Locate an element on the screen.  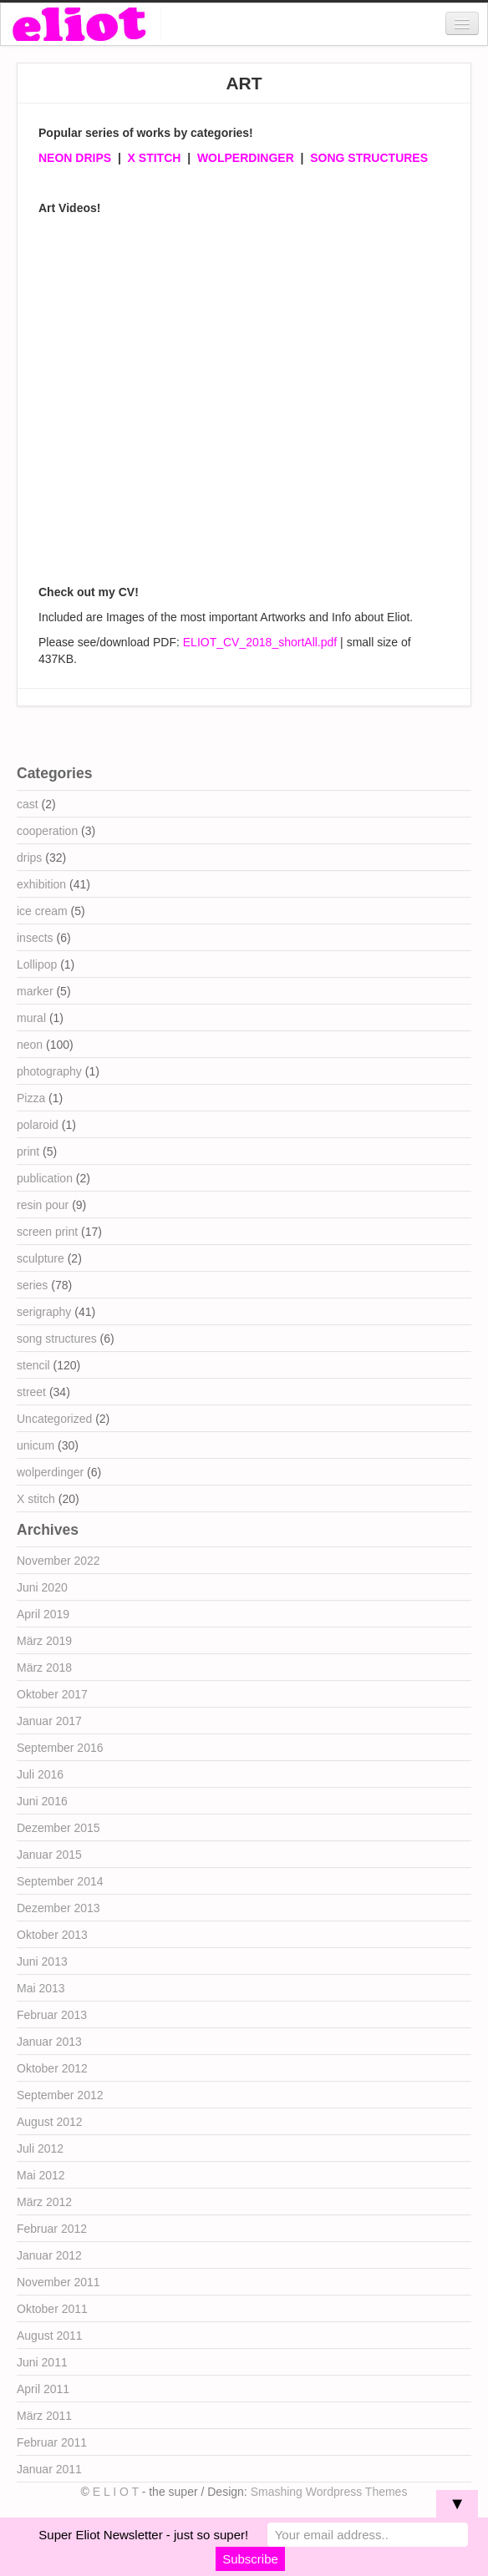
unicum is located at coordinates (35, 1445).